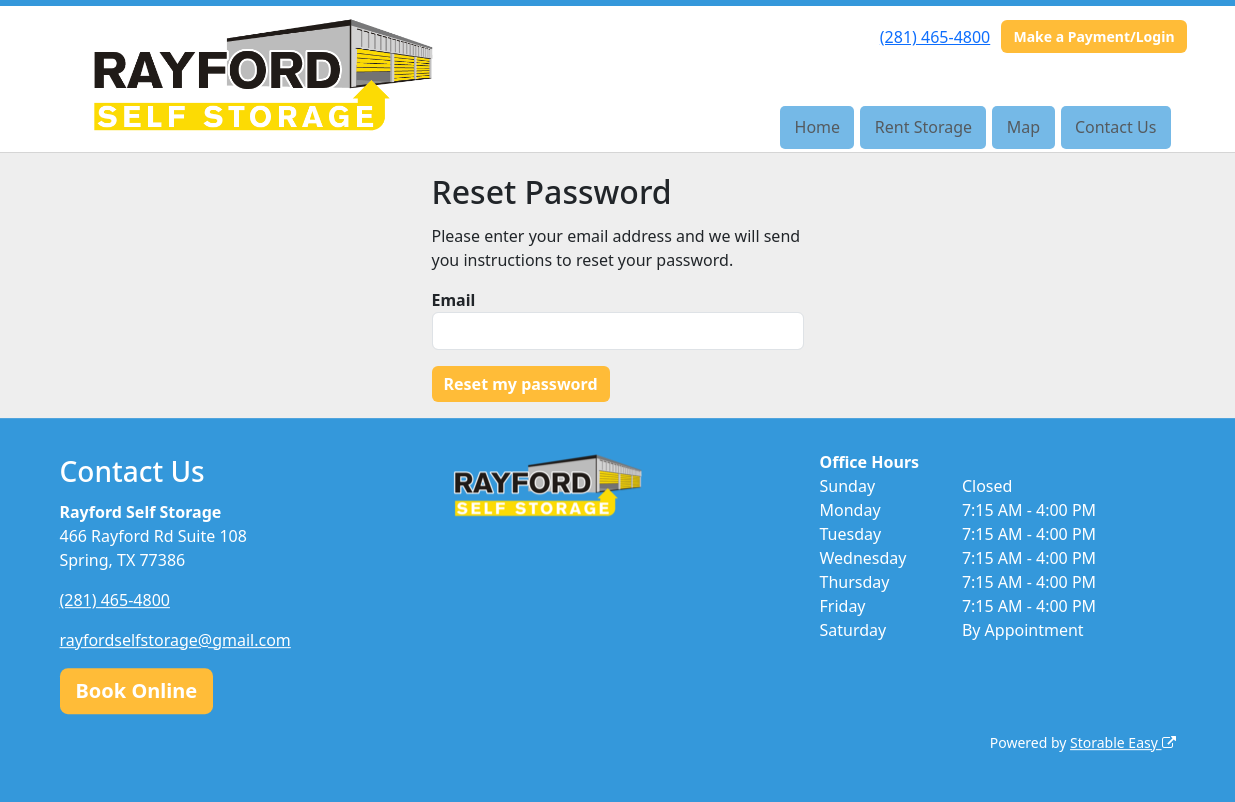 The image size is (1235, 802). Describe the element at coordinates (175, 640) in the screenshot. I see `rayfordselfstorage@gmail.com` at that location.